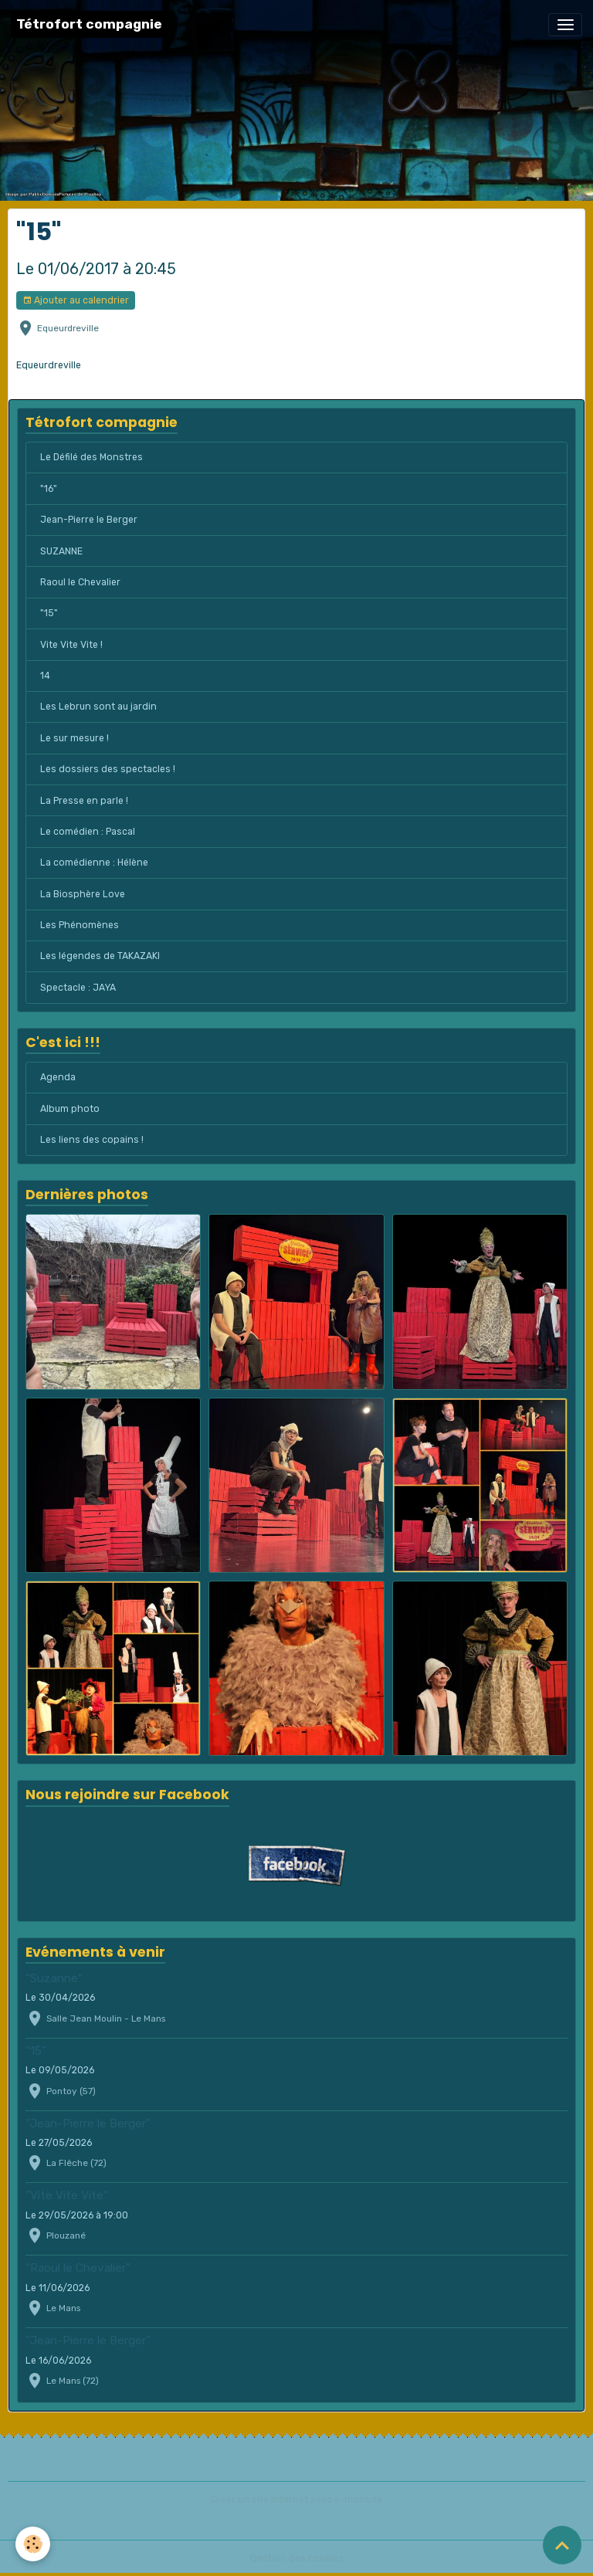 The image size is (593, 2576). Describe the element at coordinates (80, 582) in the screenshot. I see `Raoul le Chevalier` at that location.